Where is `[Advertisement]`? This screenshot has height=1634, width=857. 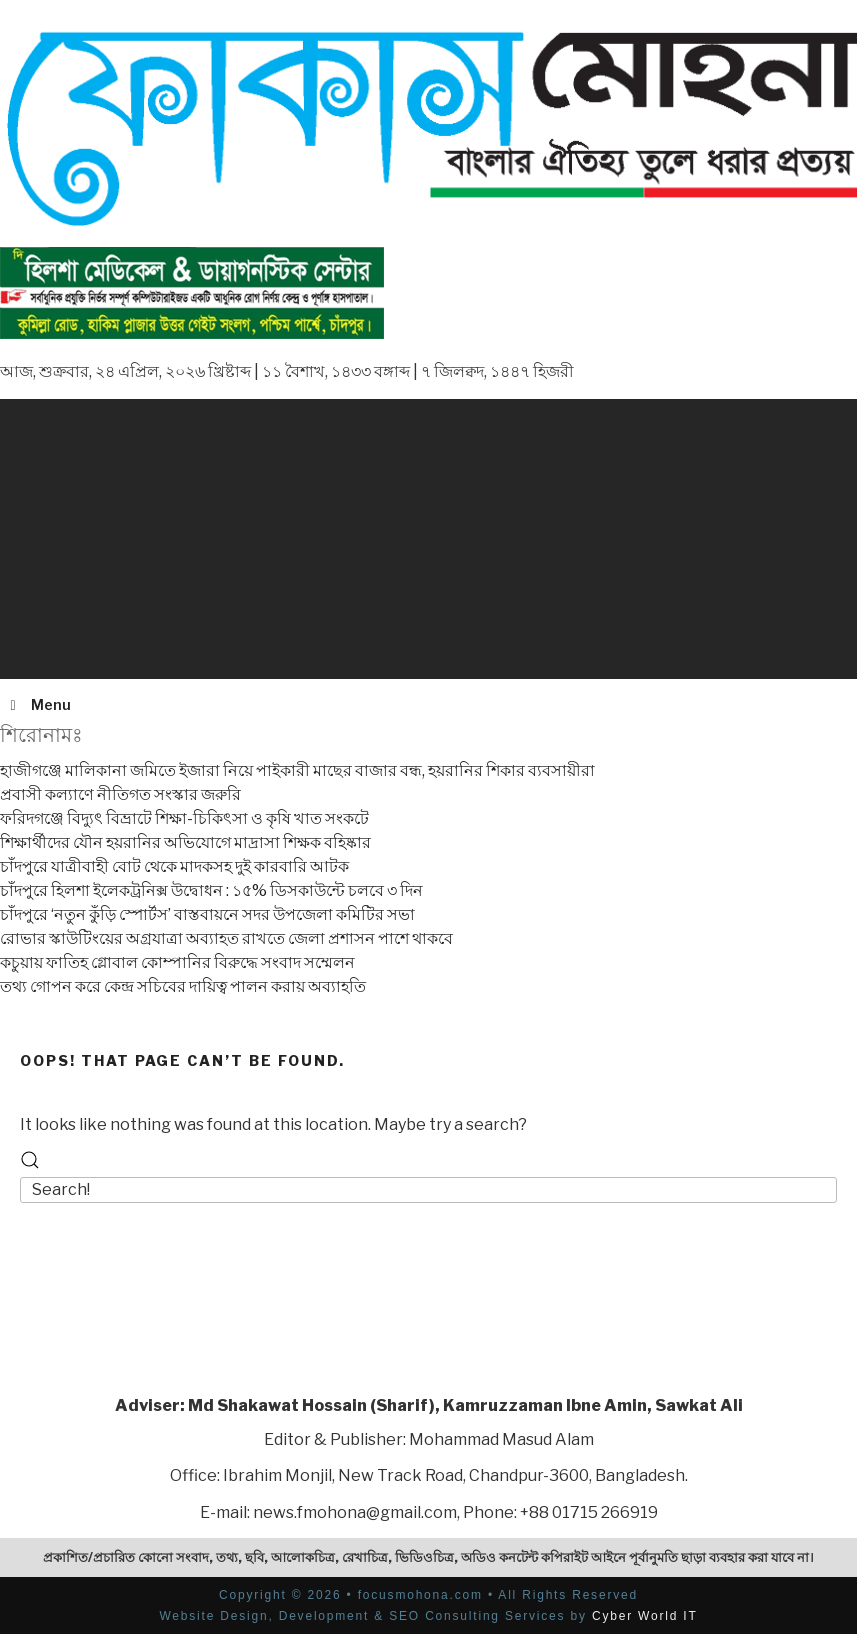
[Advertisement] is located at coordinates (428, 539).